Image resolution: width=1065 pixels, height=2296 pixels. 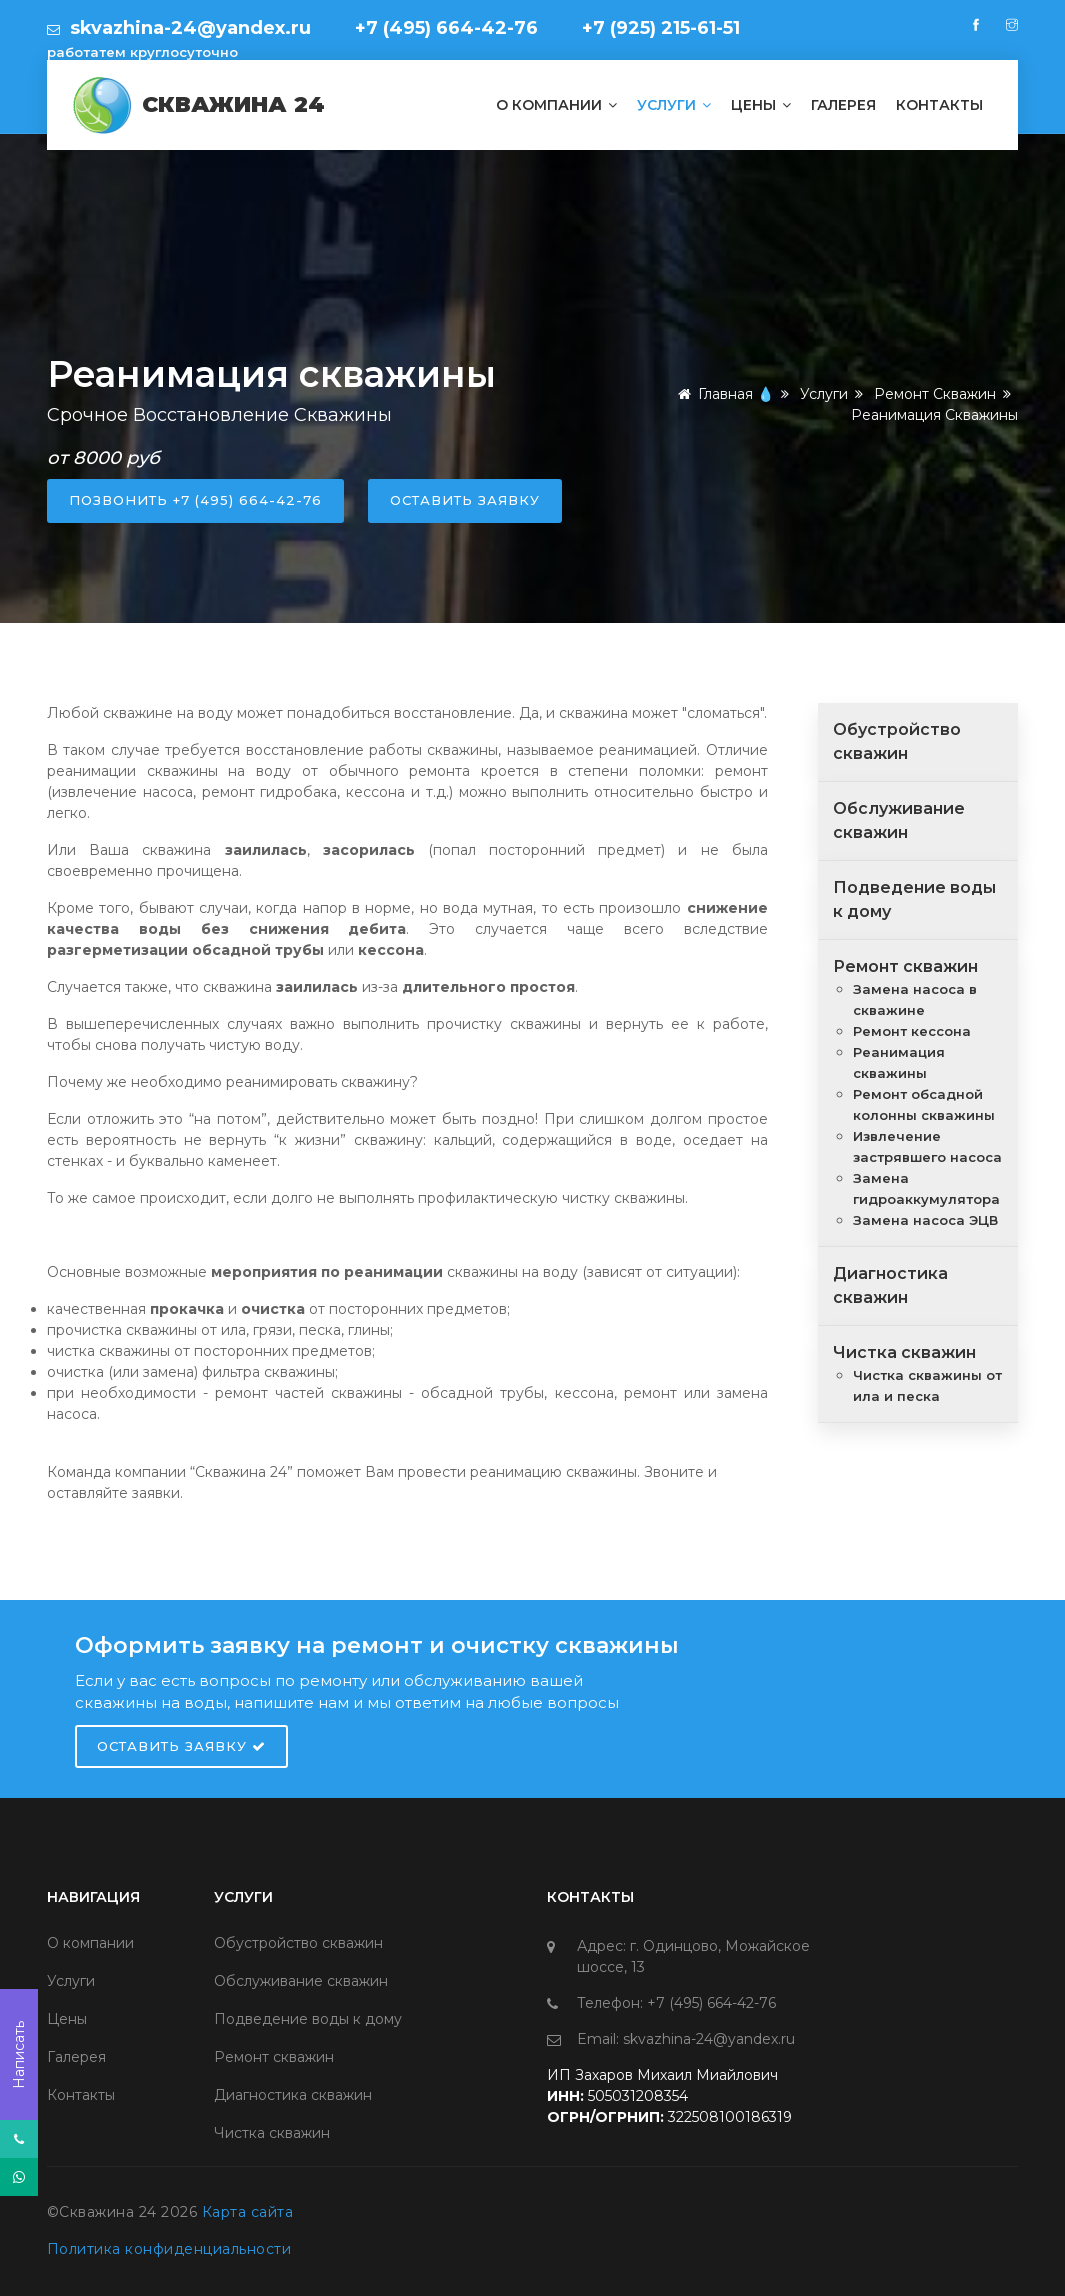 What do you see at coordinates (674, 105) in the screenshot?
I see `Услуги` at bounding box center [674, 105].